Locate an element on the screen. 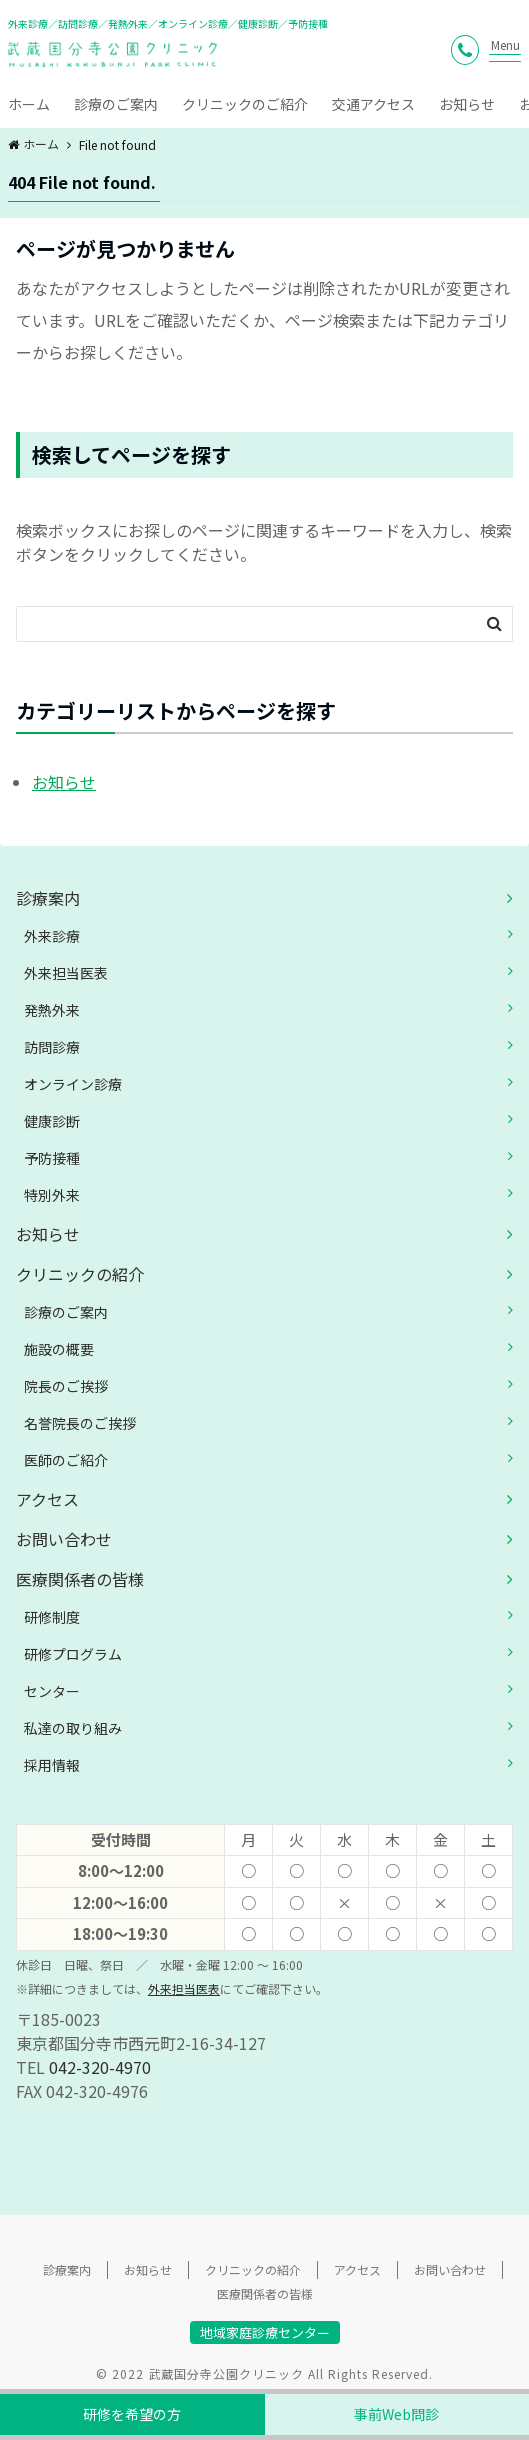  採用情報 is located at coordinates (52, 1765).